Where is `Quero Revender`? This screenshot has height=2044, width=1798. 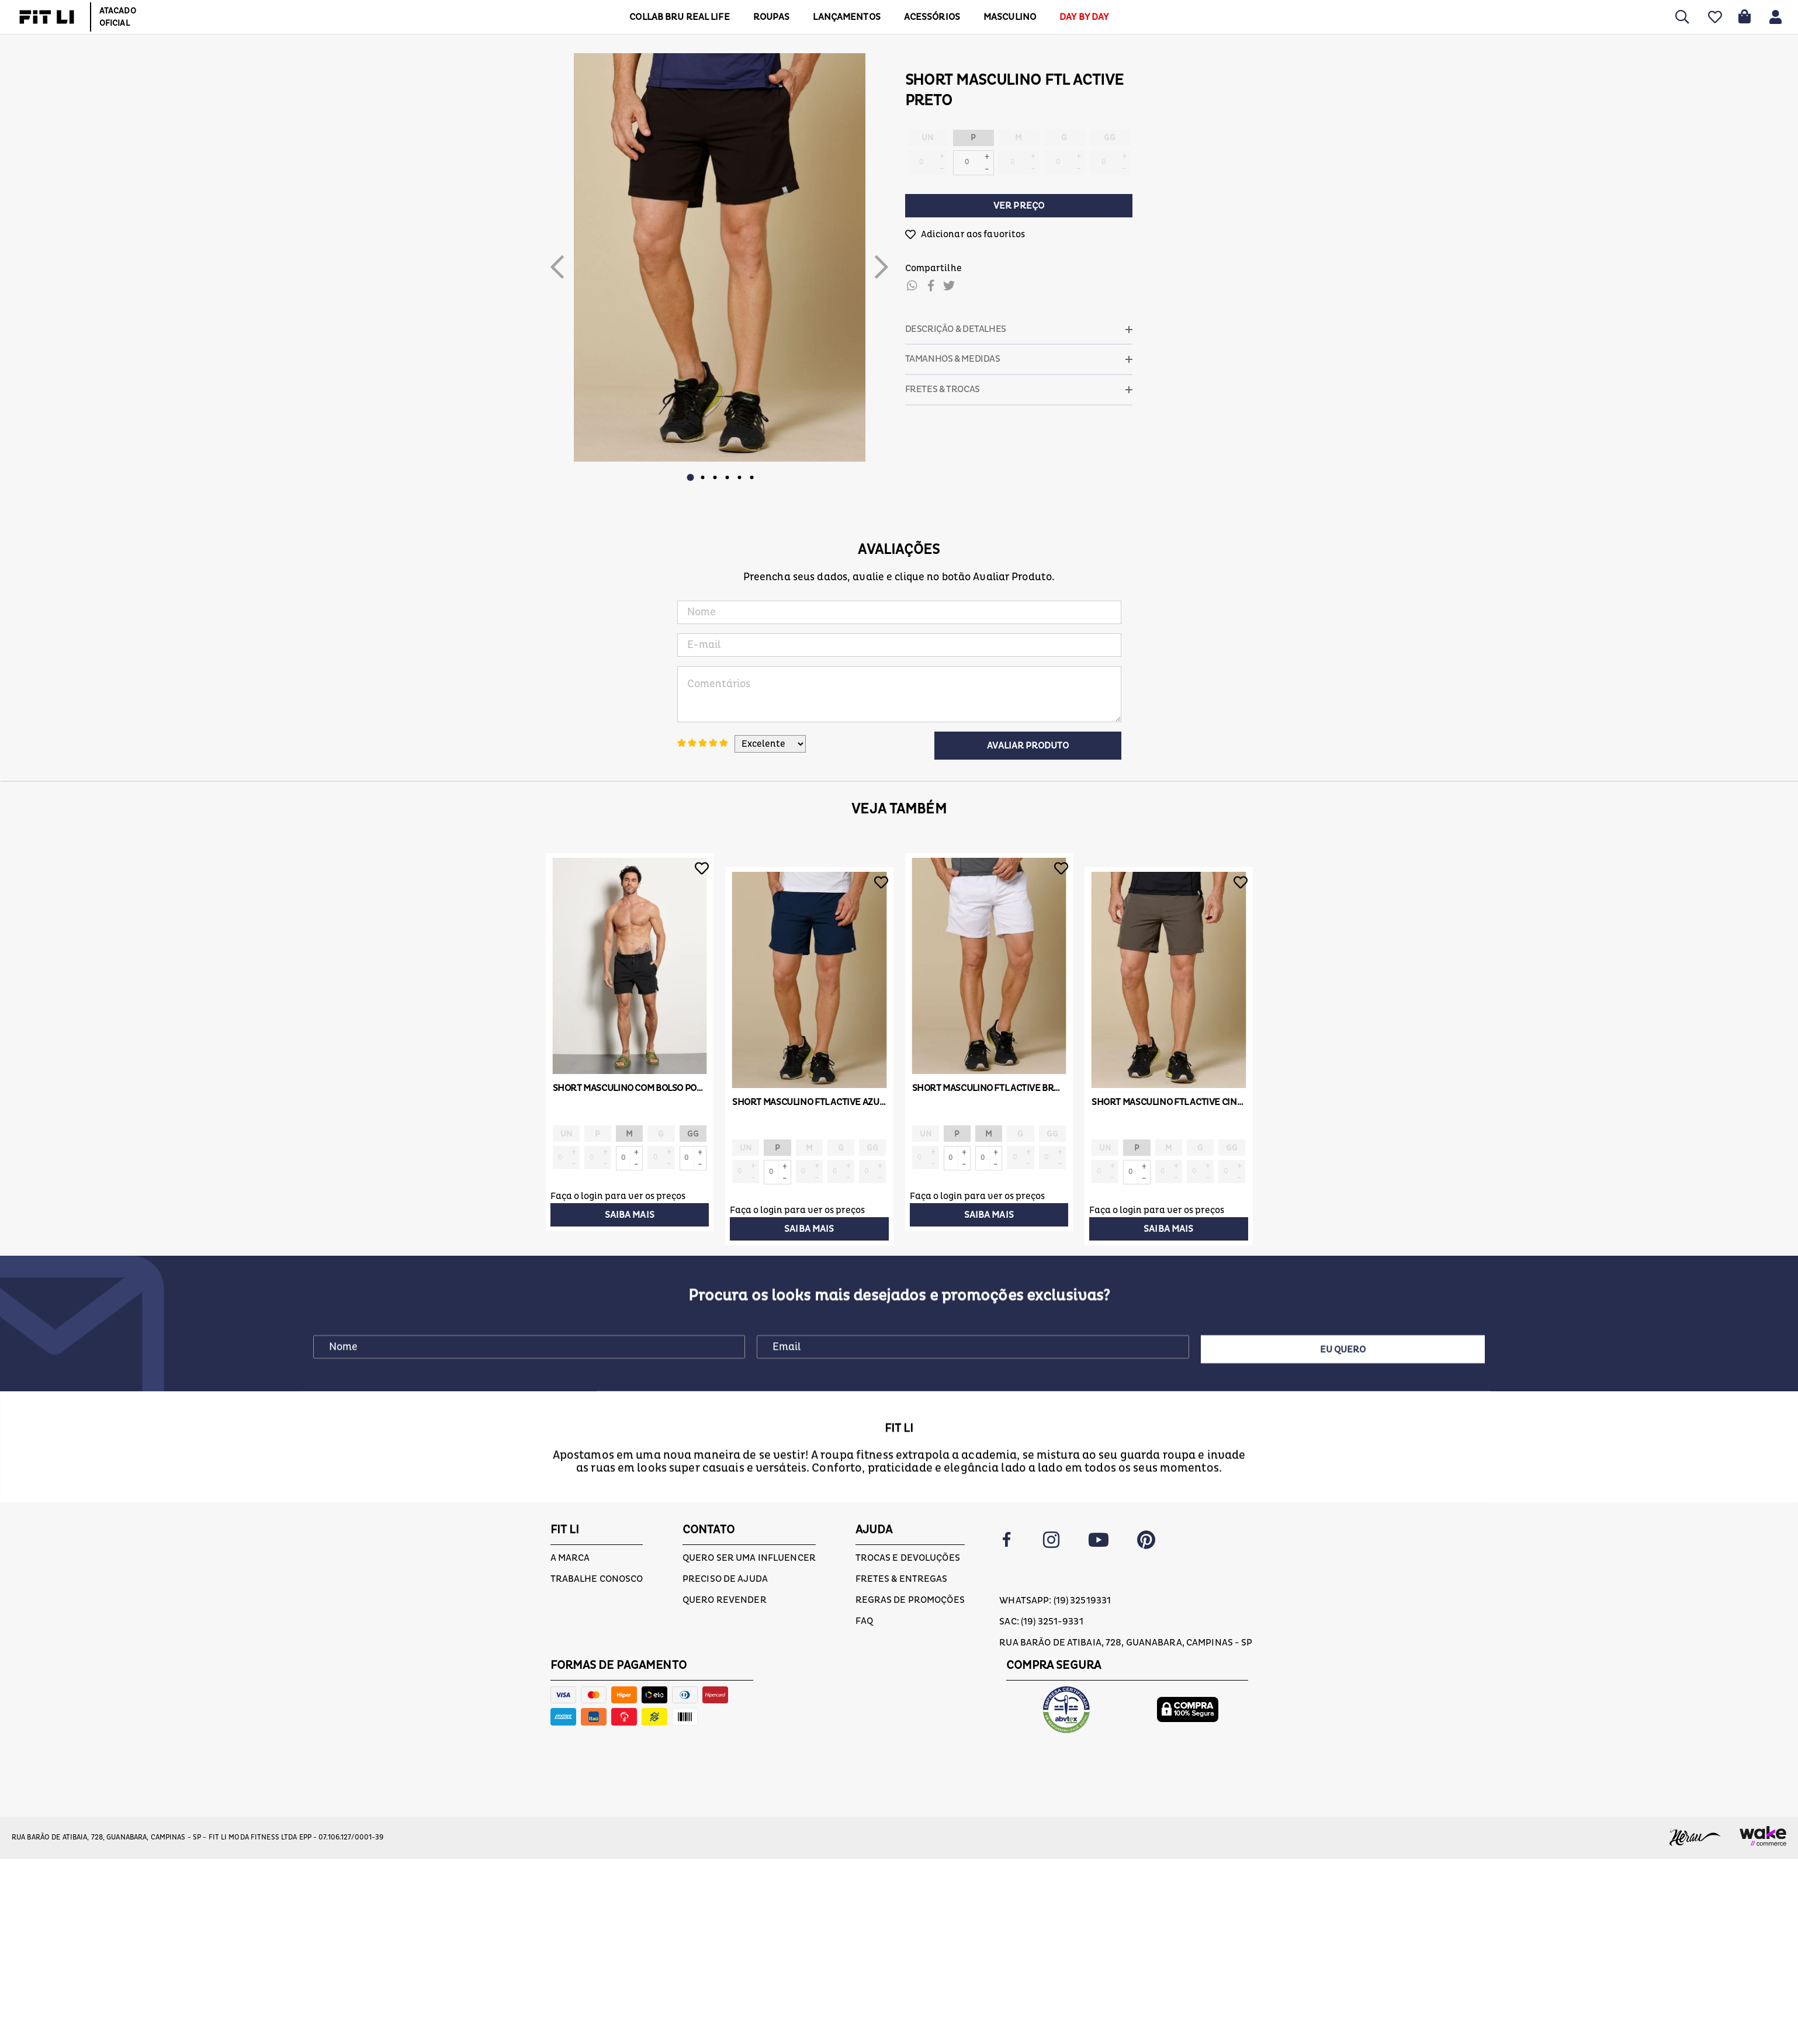 Quero Revender is located at coordinates (725, 1600).